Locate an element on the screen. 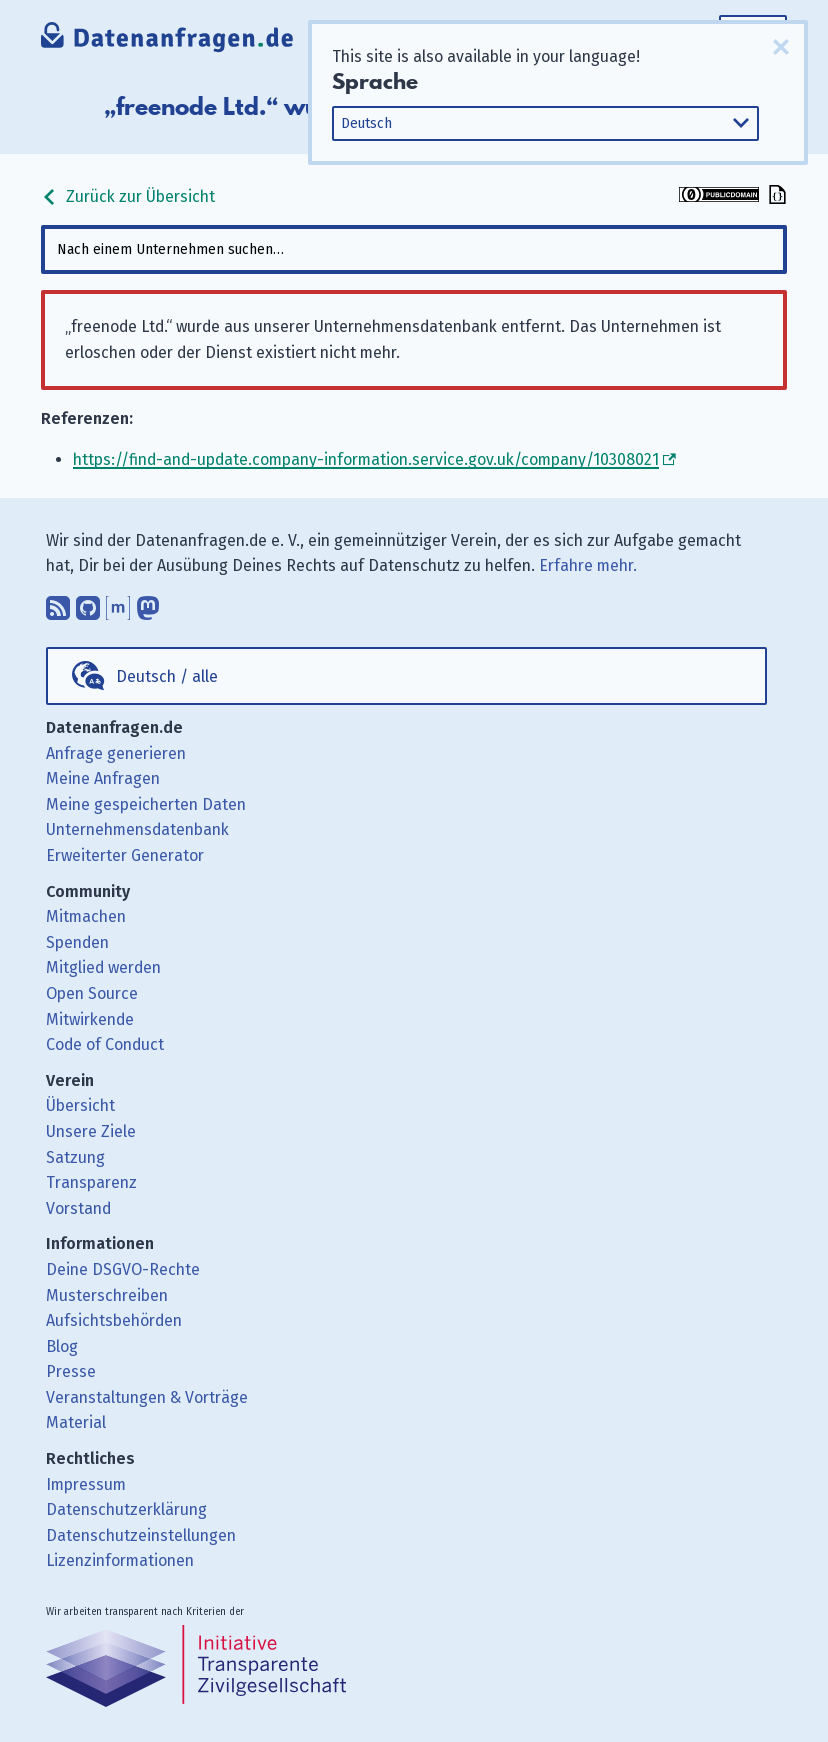  Mitglied werden is located at coordinates (103, 967).